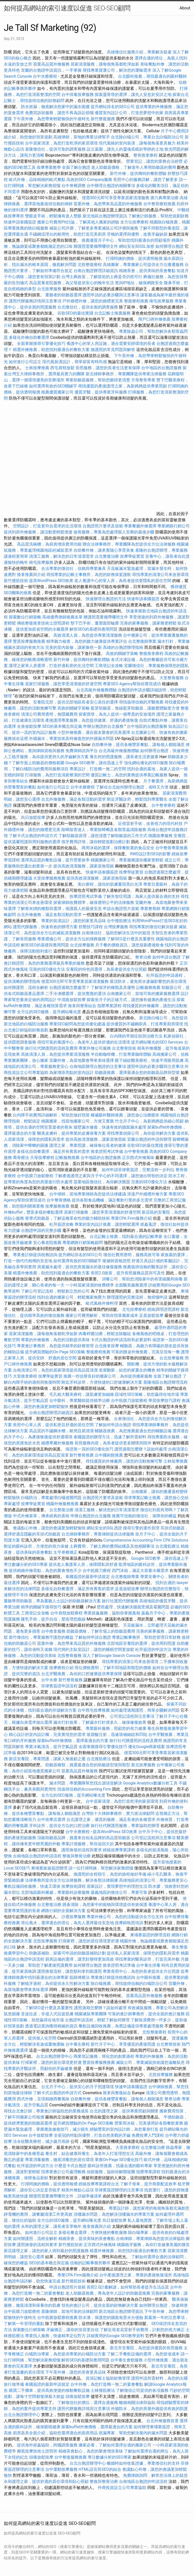  I want to click on 台北記帳士推薦，找到最合適的記帳專家, so click(126, 1236).